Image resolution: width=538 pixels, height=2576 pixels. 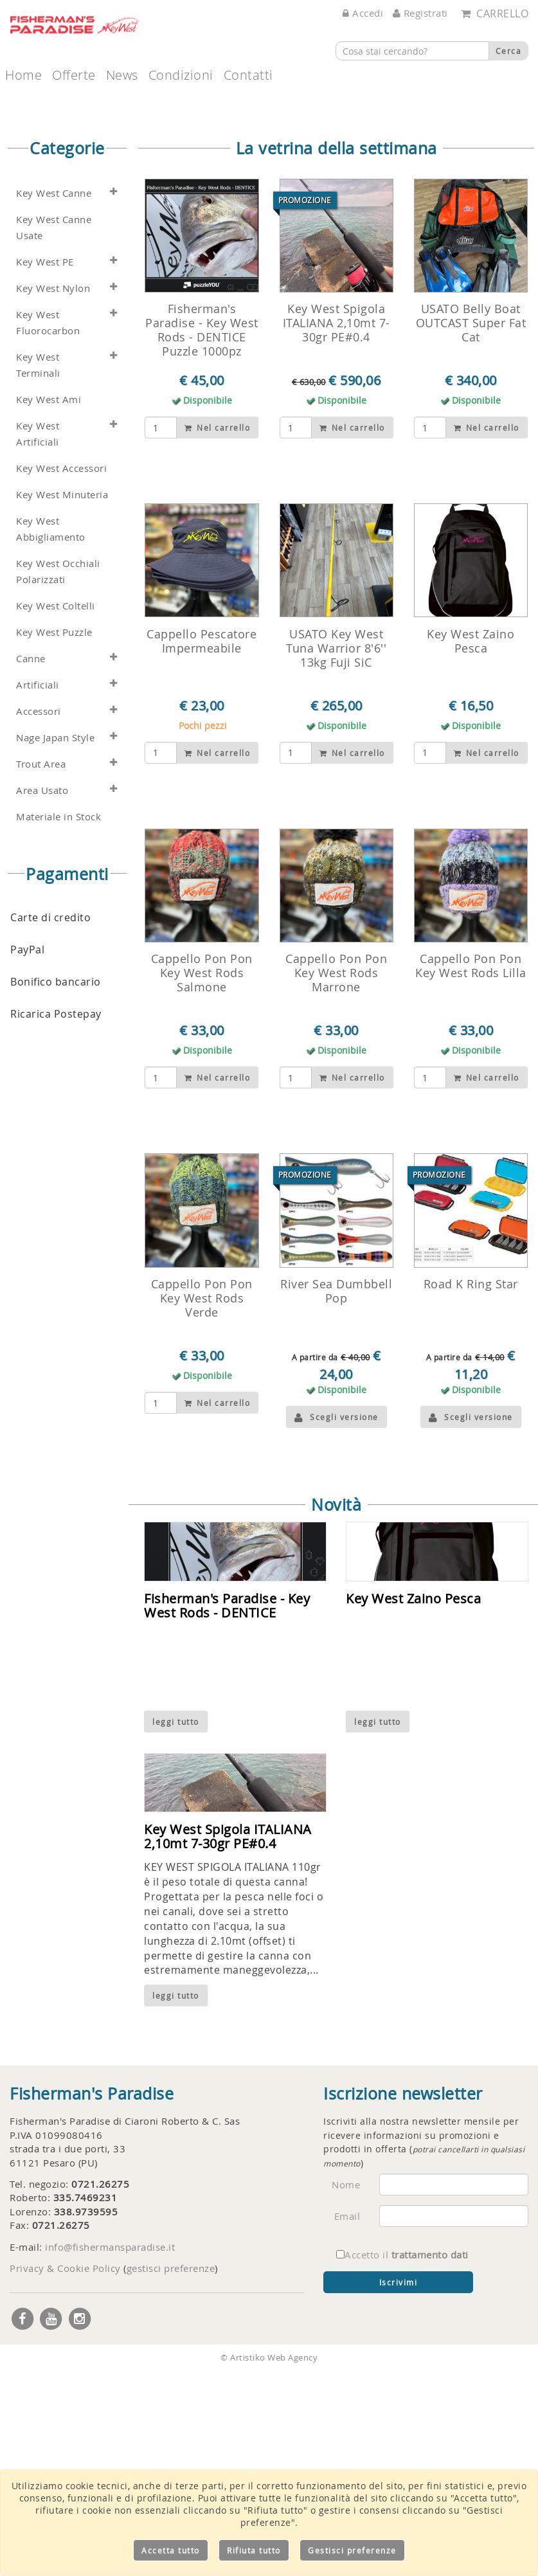 What do you see at coordinates (347, 2423) in the screenshot?
I see `Email` at bounding box center [347, 2423].